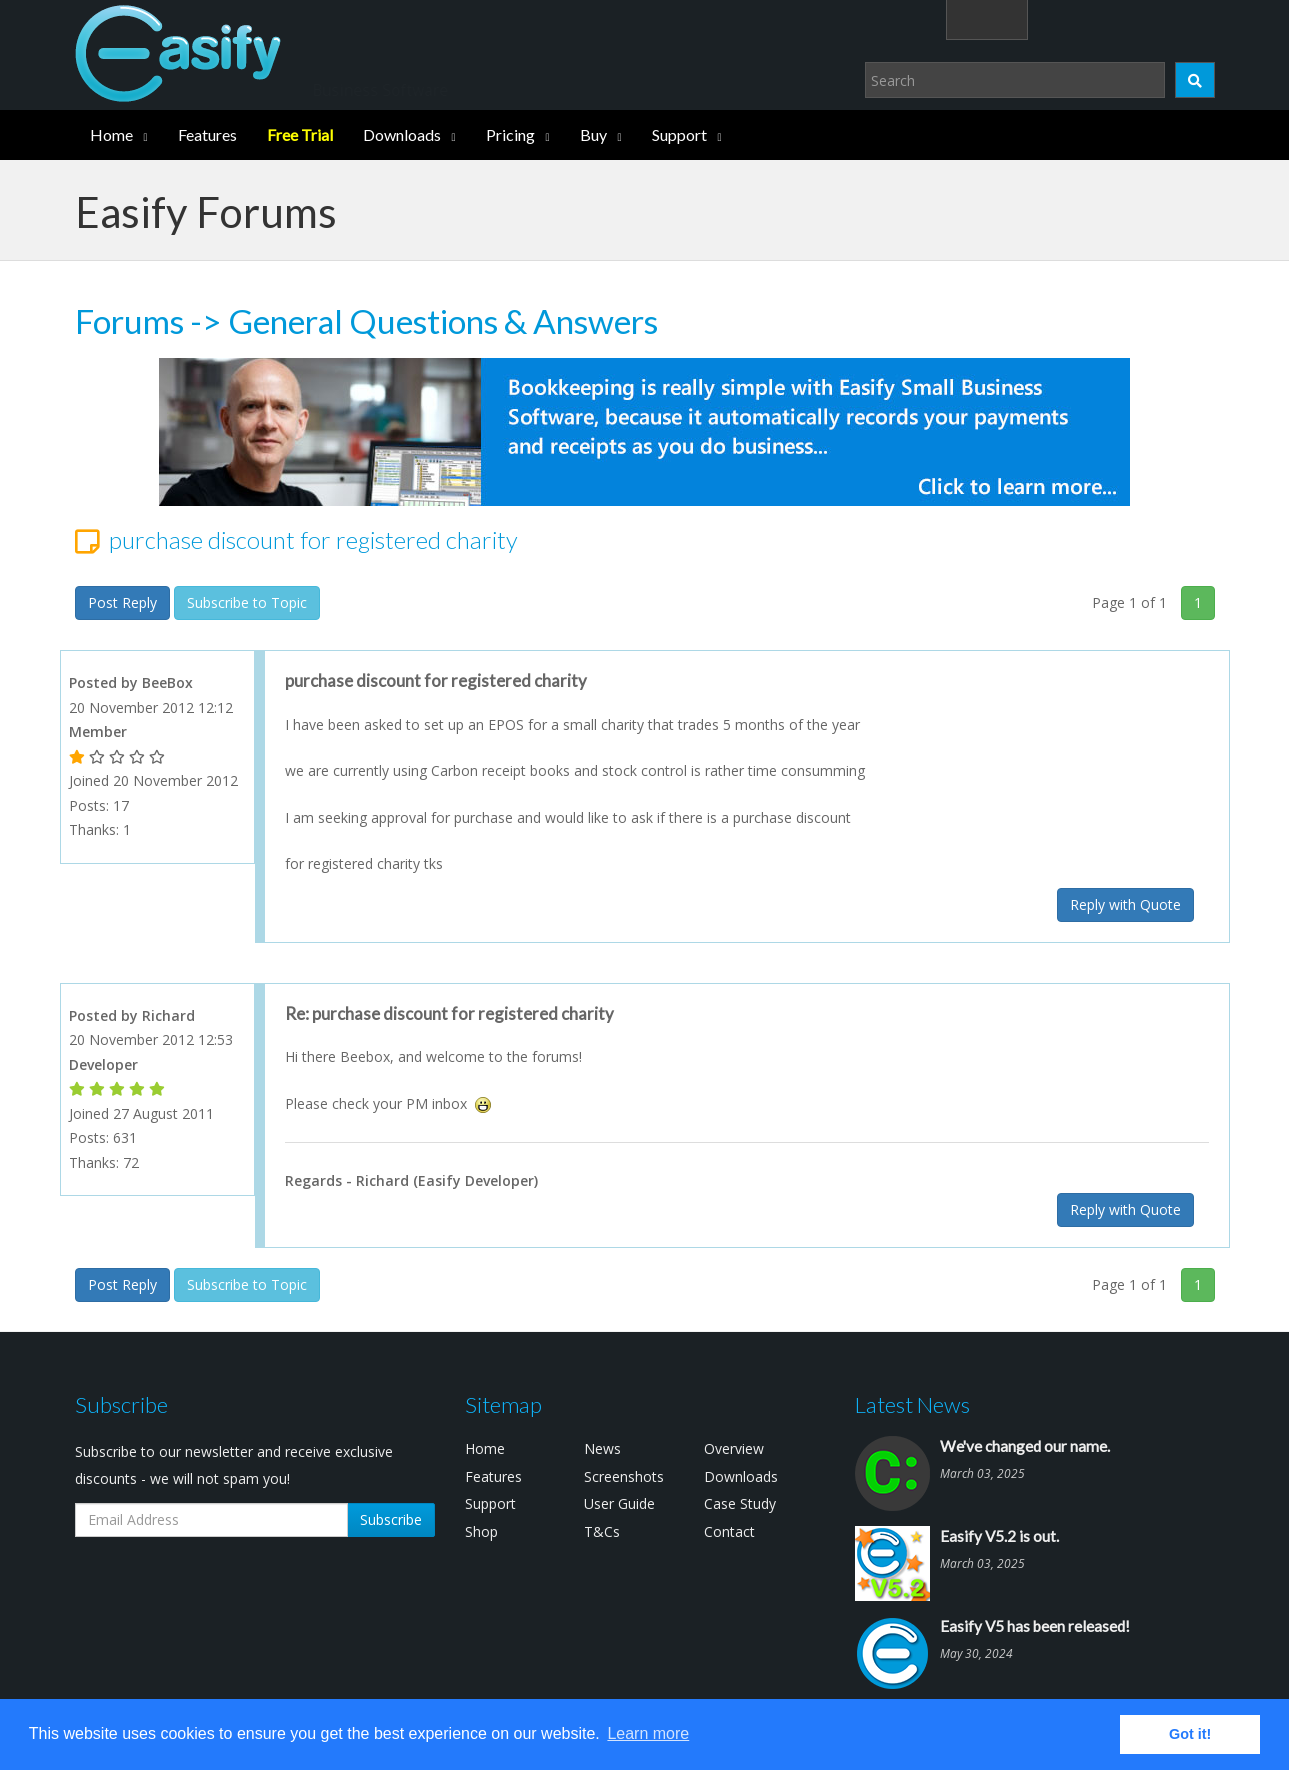  Describe the element at coordinates (510, 134) in the screenshot. I see `Pricing` at that location.